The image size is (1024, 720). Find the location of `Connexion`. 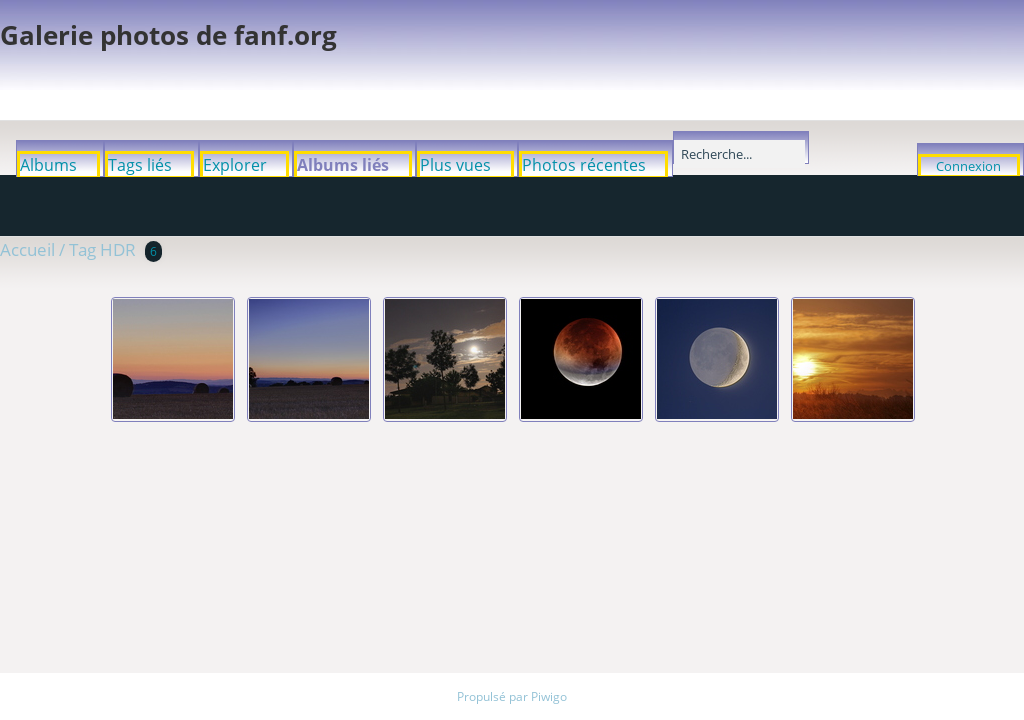

Connexion is located at coordinates (968, 166).